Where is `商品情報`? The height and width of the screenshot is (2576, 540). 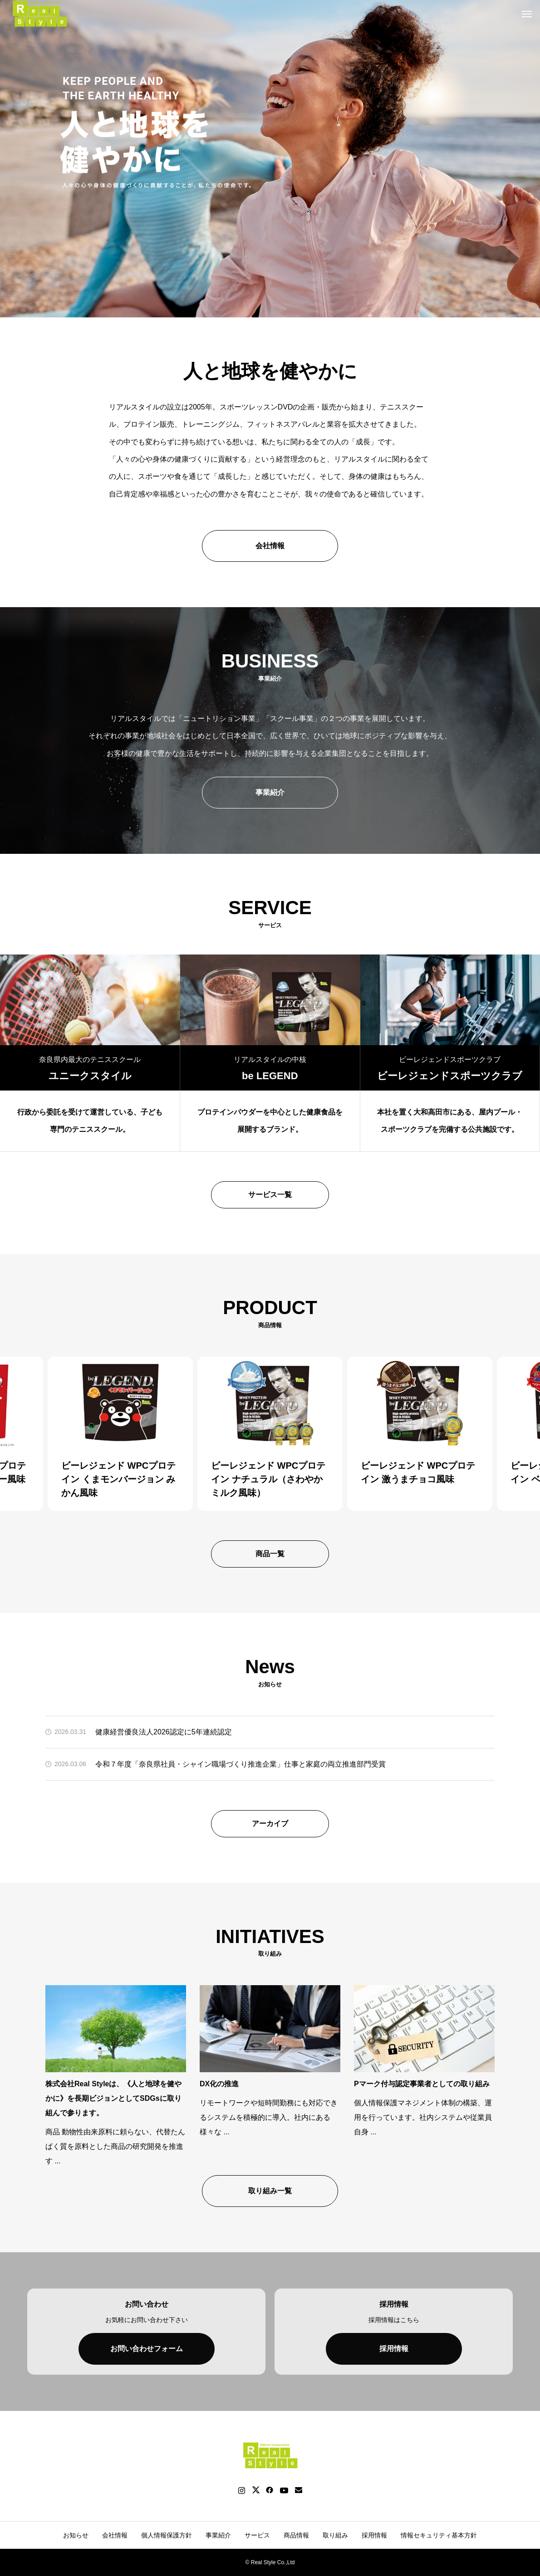
商品情報 is located at coordinates (296, 2535).